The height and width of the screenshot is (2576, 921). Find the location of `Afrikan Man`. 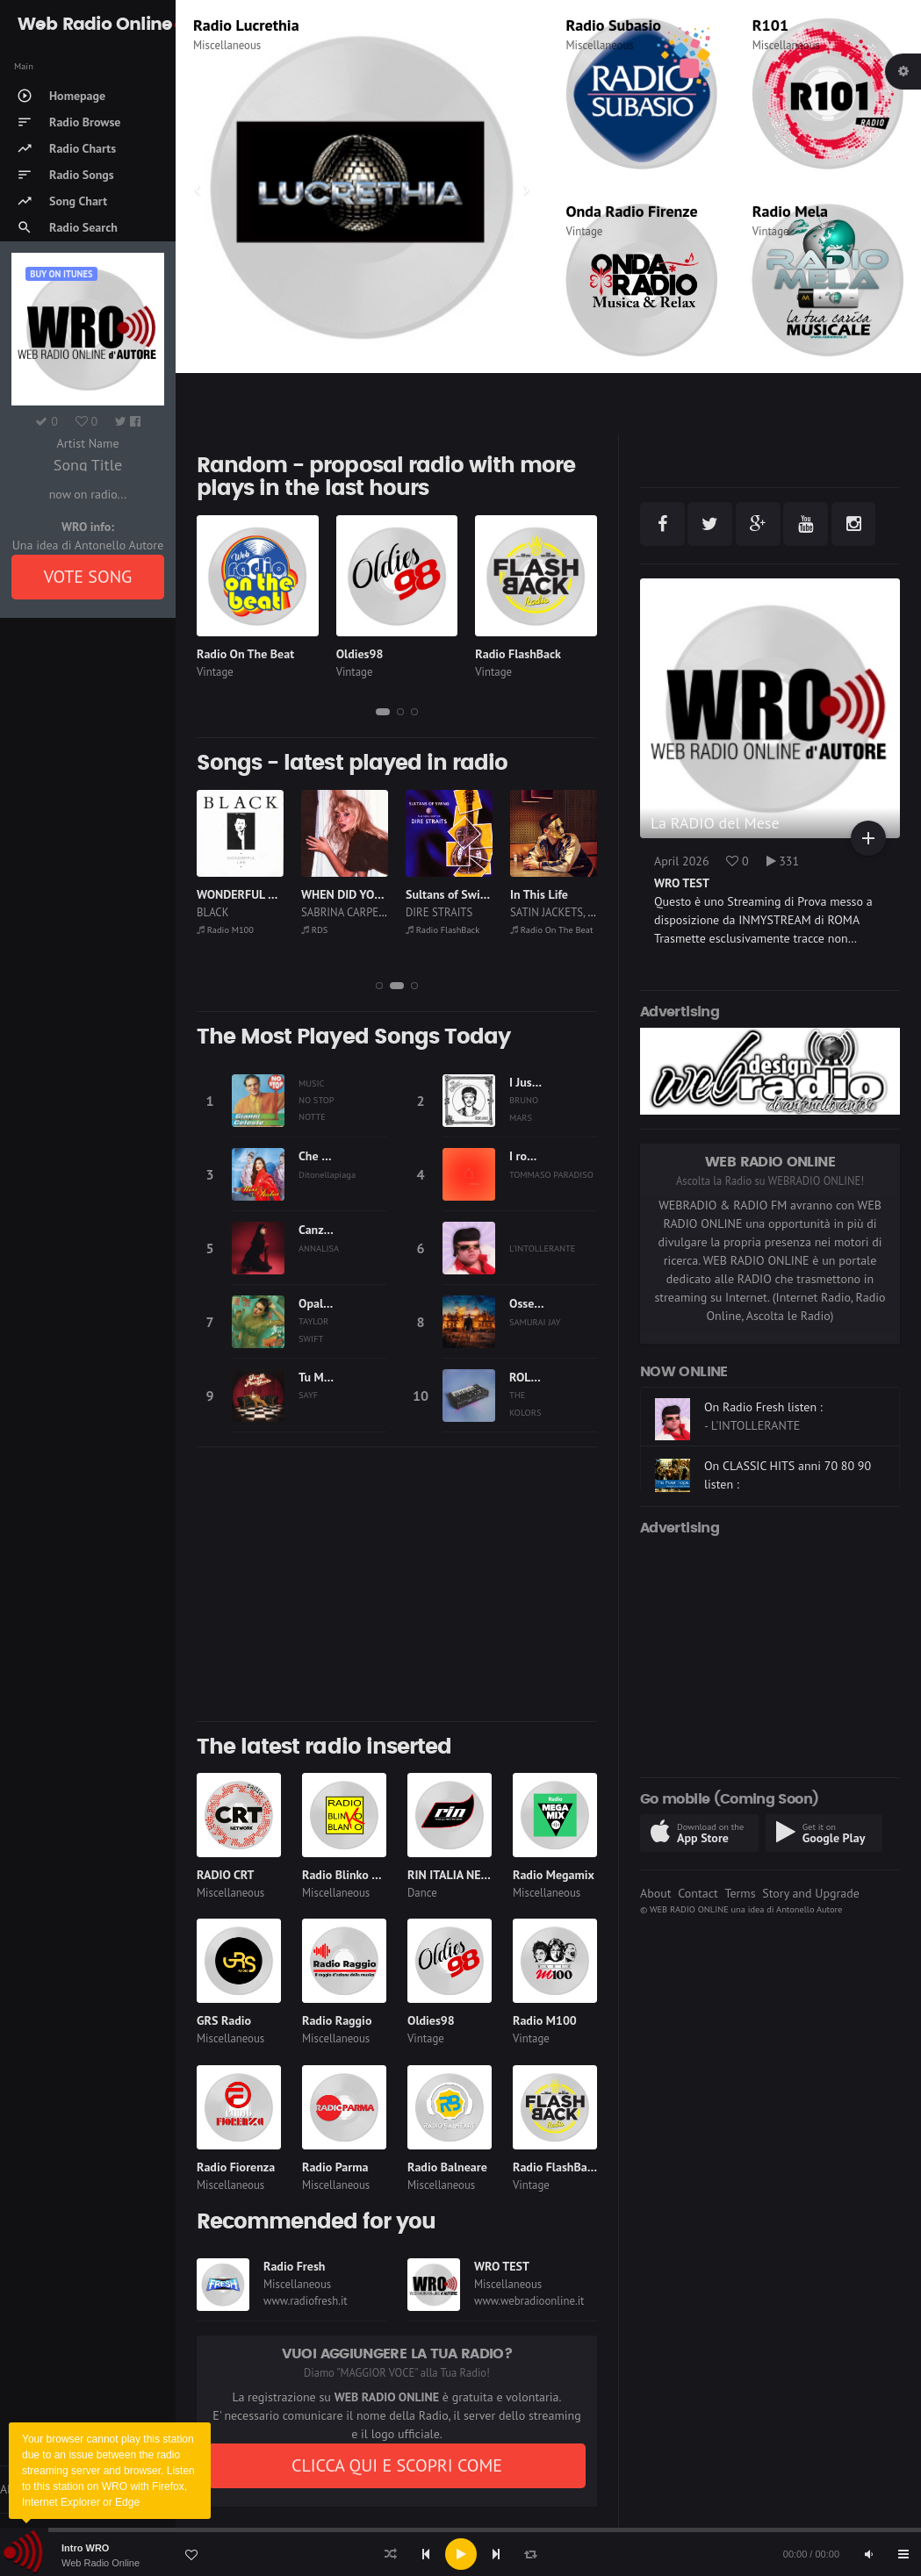

Afrikan Man is located at coordinates (228, 894).